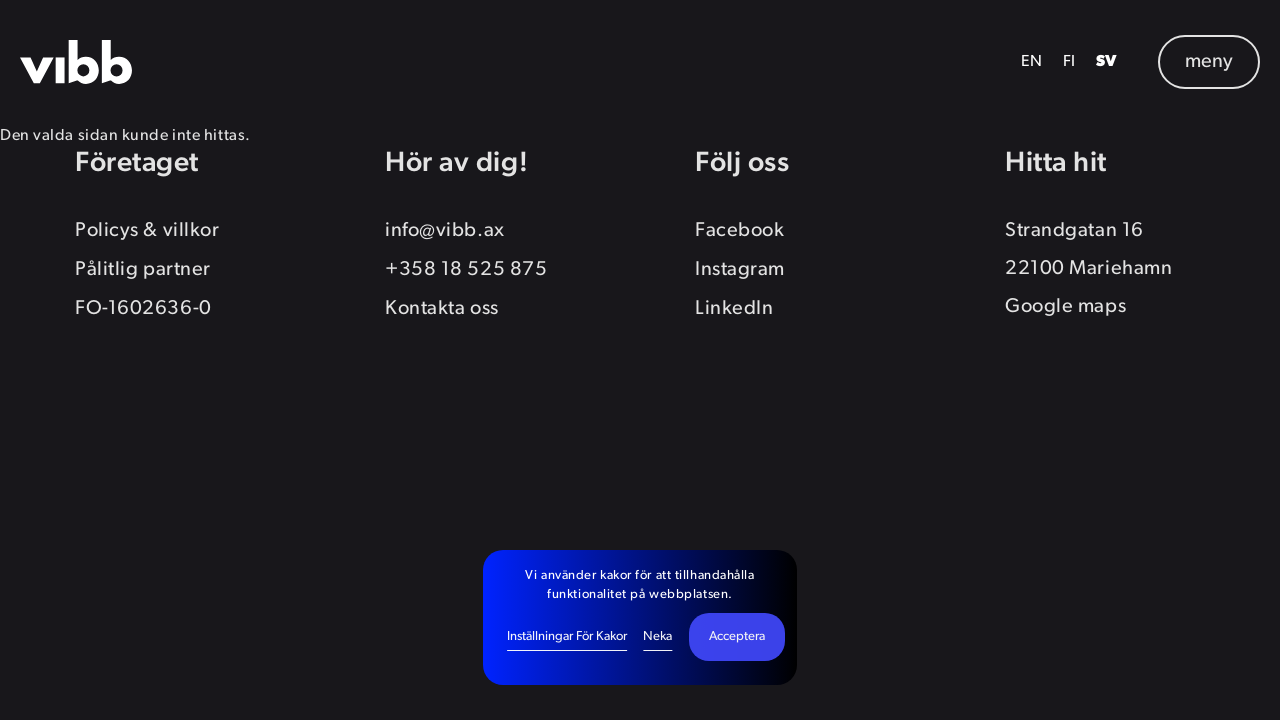 Image resolution: width=1280 pixels, height=720 pixels. What do you see at coordinates (657, 636) in the screenshot?
I see `Neka` at bounding box center [657, 636].